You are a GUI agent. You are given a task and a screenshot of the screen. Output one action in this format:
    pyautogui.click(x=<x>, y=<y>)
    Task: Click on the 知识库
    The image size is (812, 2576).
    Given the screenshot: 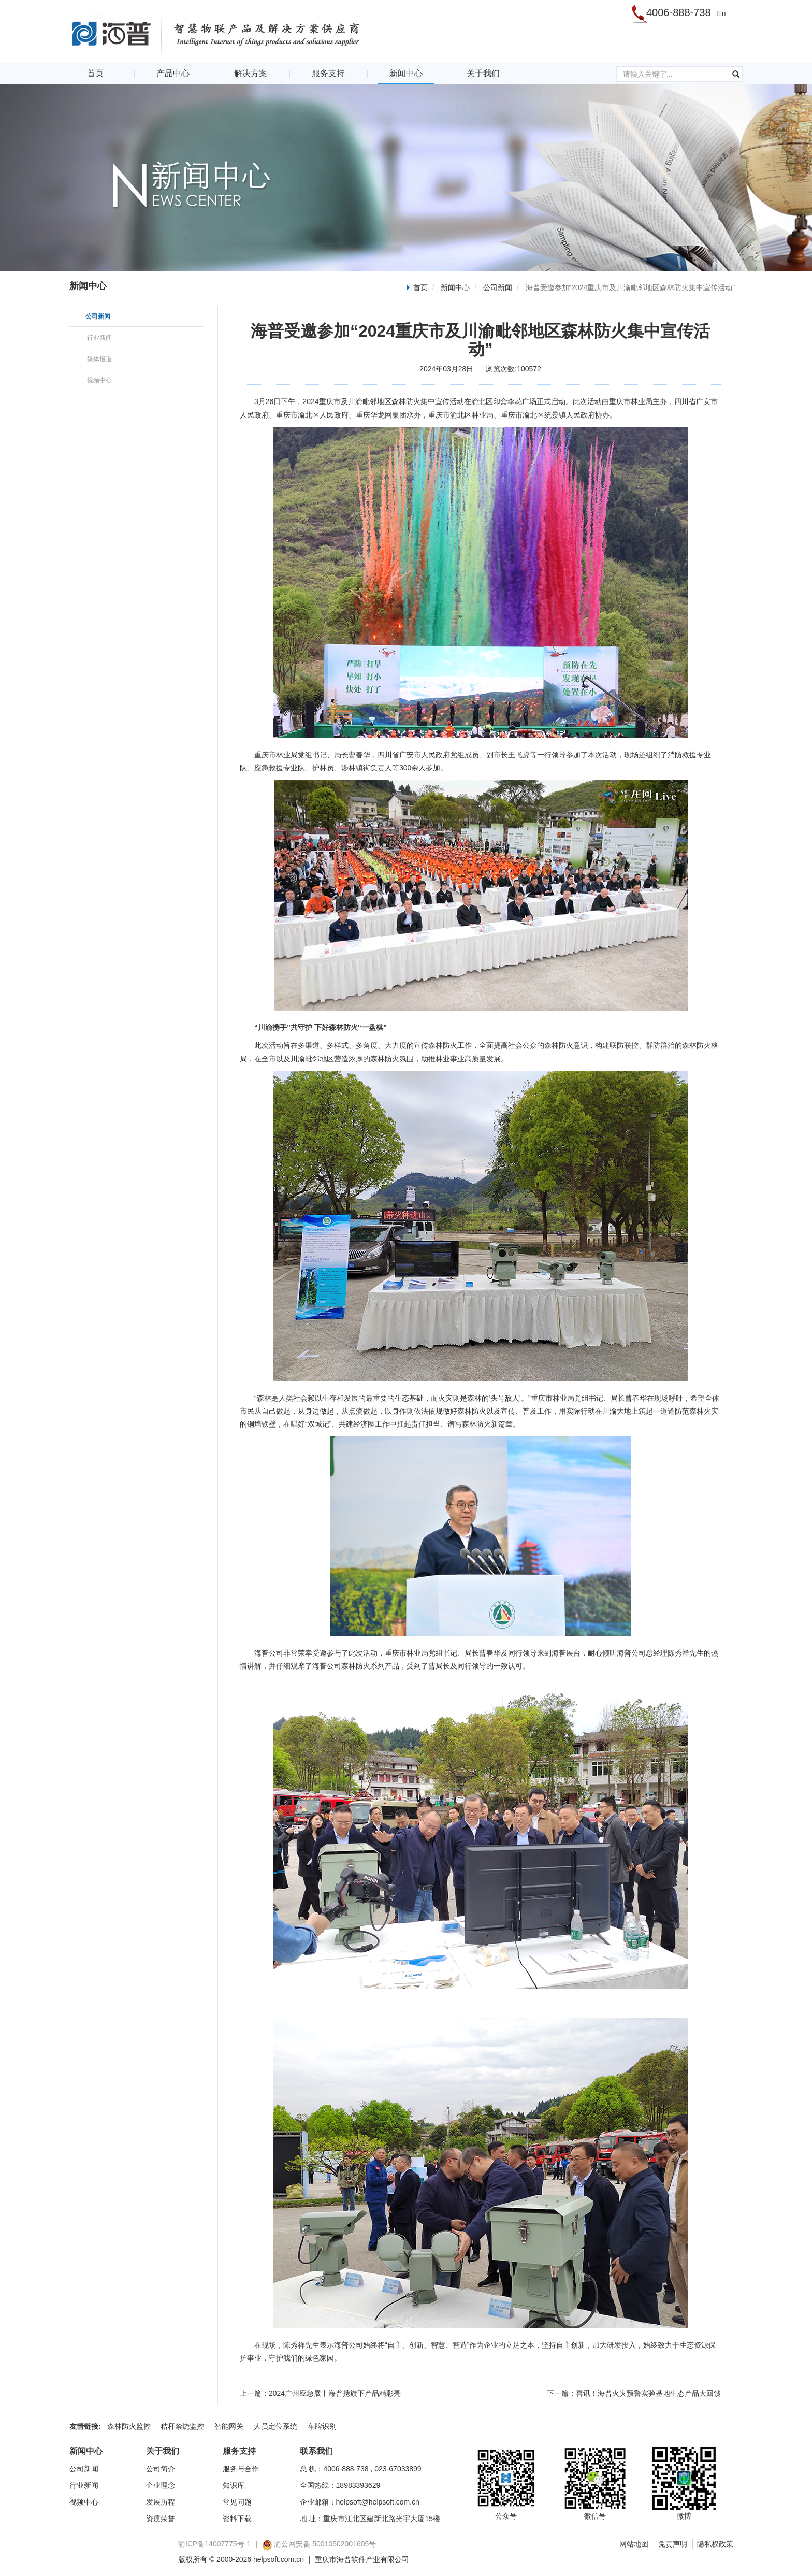 What is the action you would take?
    pyautogui.click(x=233, y=2485)
    